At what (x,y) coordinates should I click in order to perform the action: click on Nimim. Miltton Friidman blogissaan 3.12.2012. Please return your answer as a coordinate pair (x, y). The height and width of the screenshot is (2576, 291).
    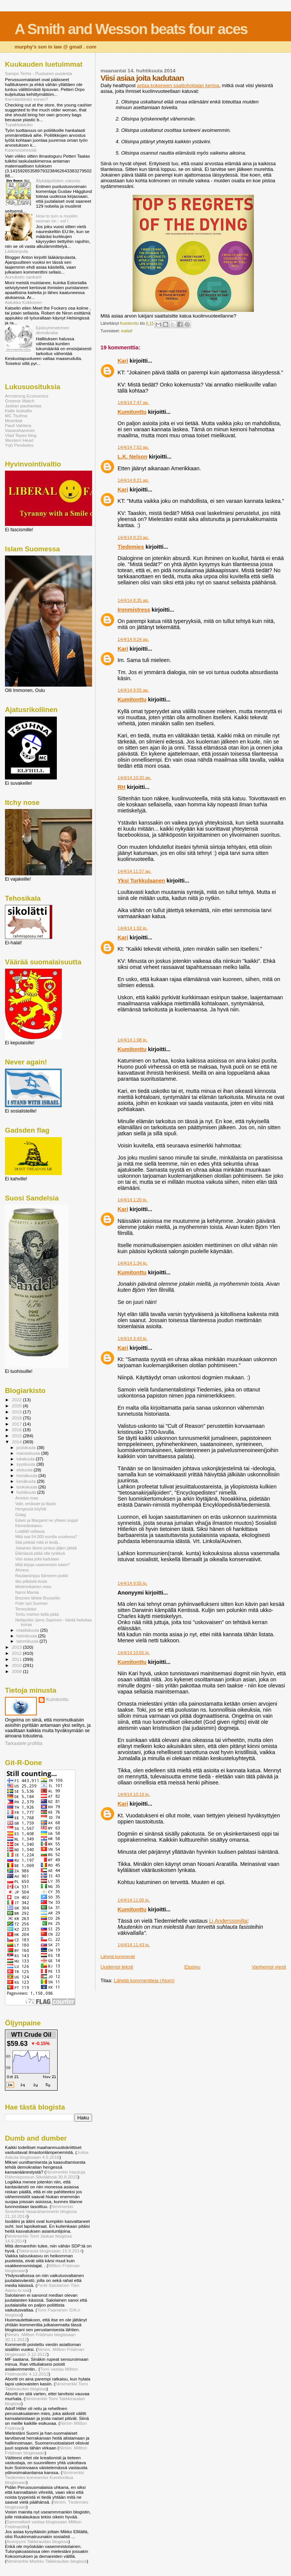
    Looking at the image, I should click on (44, 2352).